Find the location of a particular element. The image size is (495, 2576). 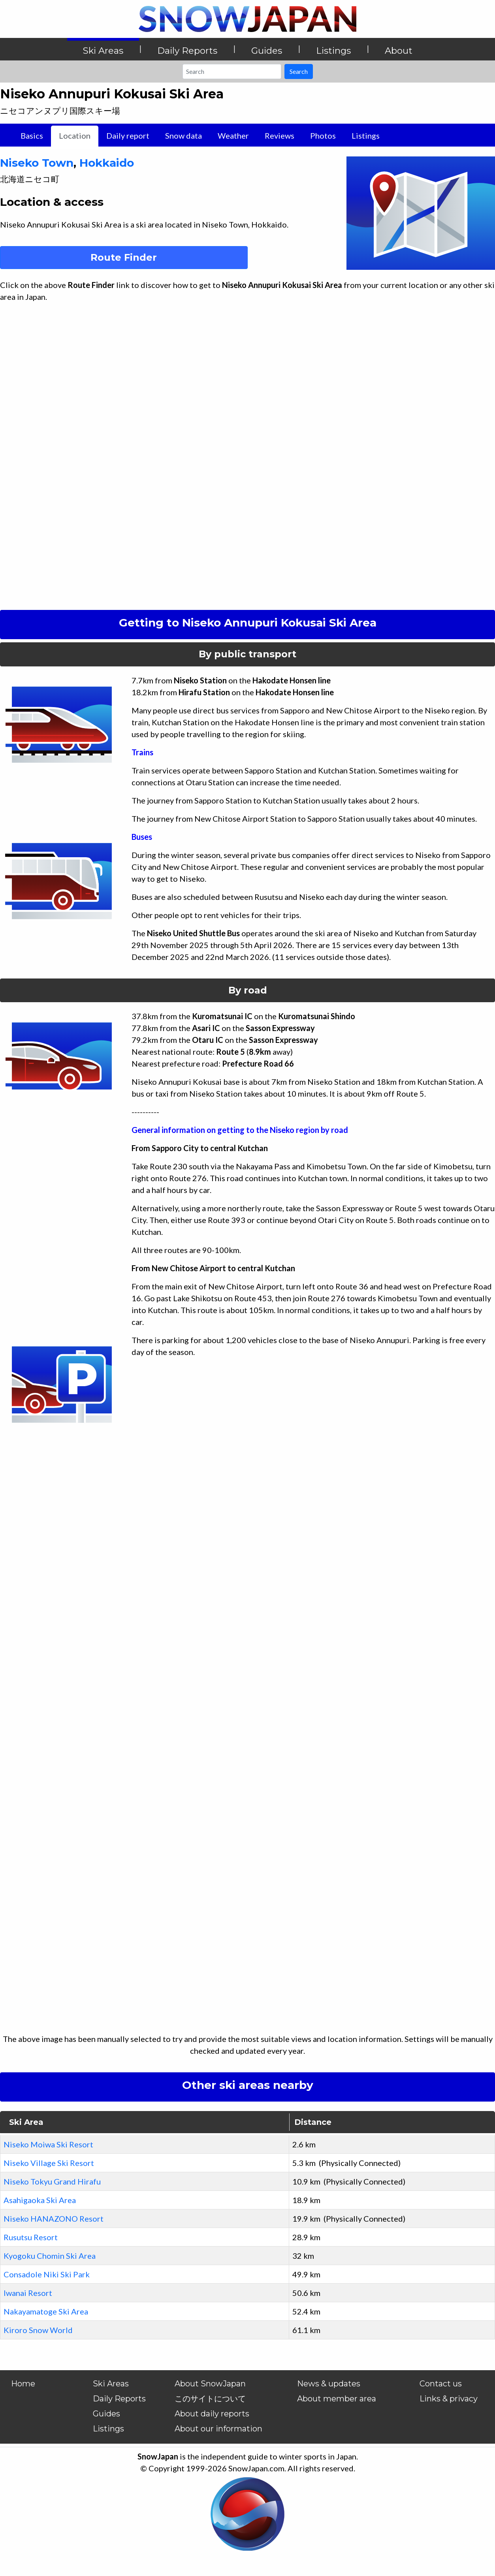

Niseko Village Ski Resort is located at coordinates (49, 2163).